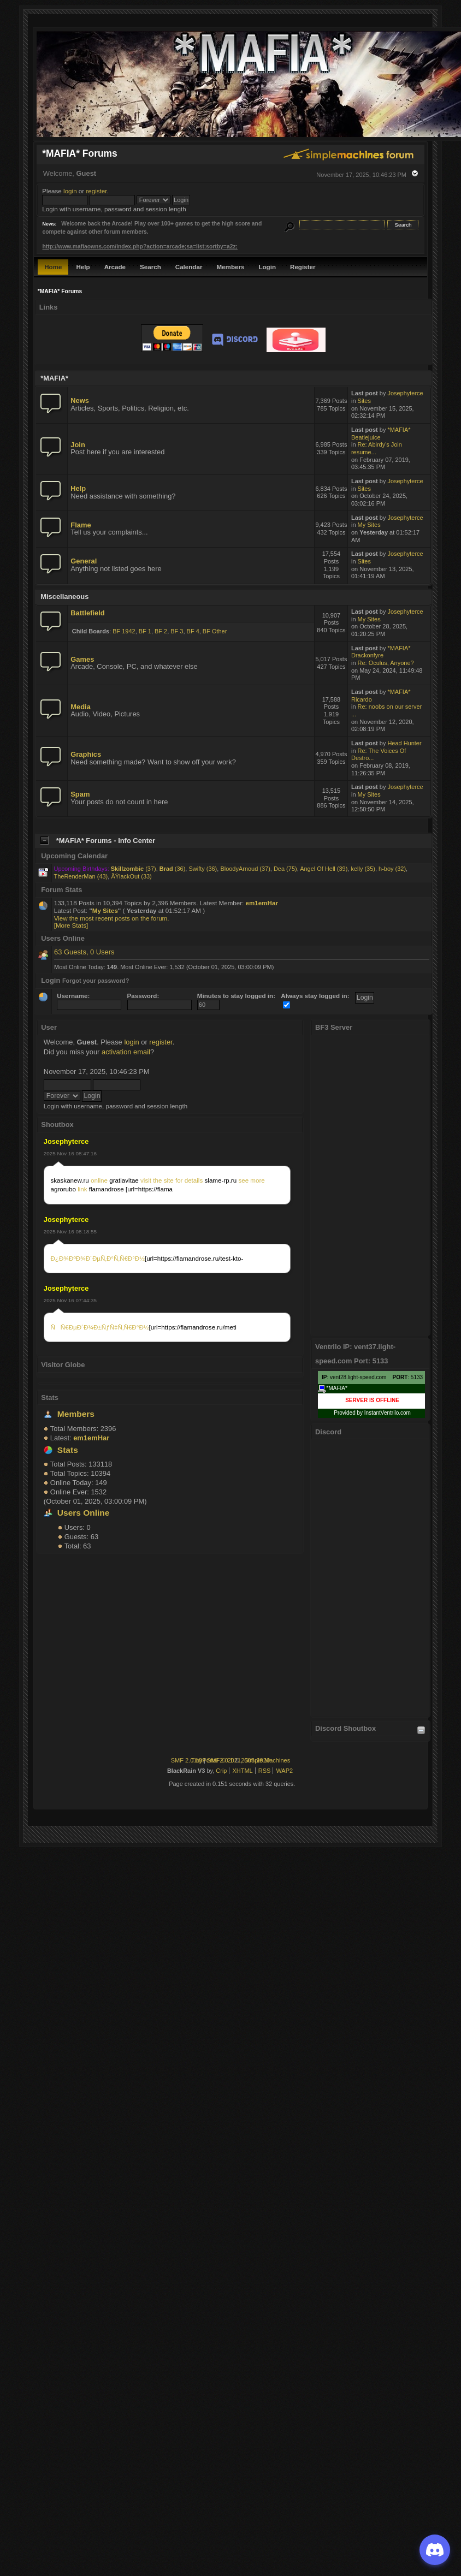  Describe the element at coordinates (84, 952) in the screenshot. I see `63 Guests, 0 Users` at that location.